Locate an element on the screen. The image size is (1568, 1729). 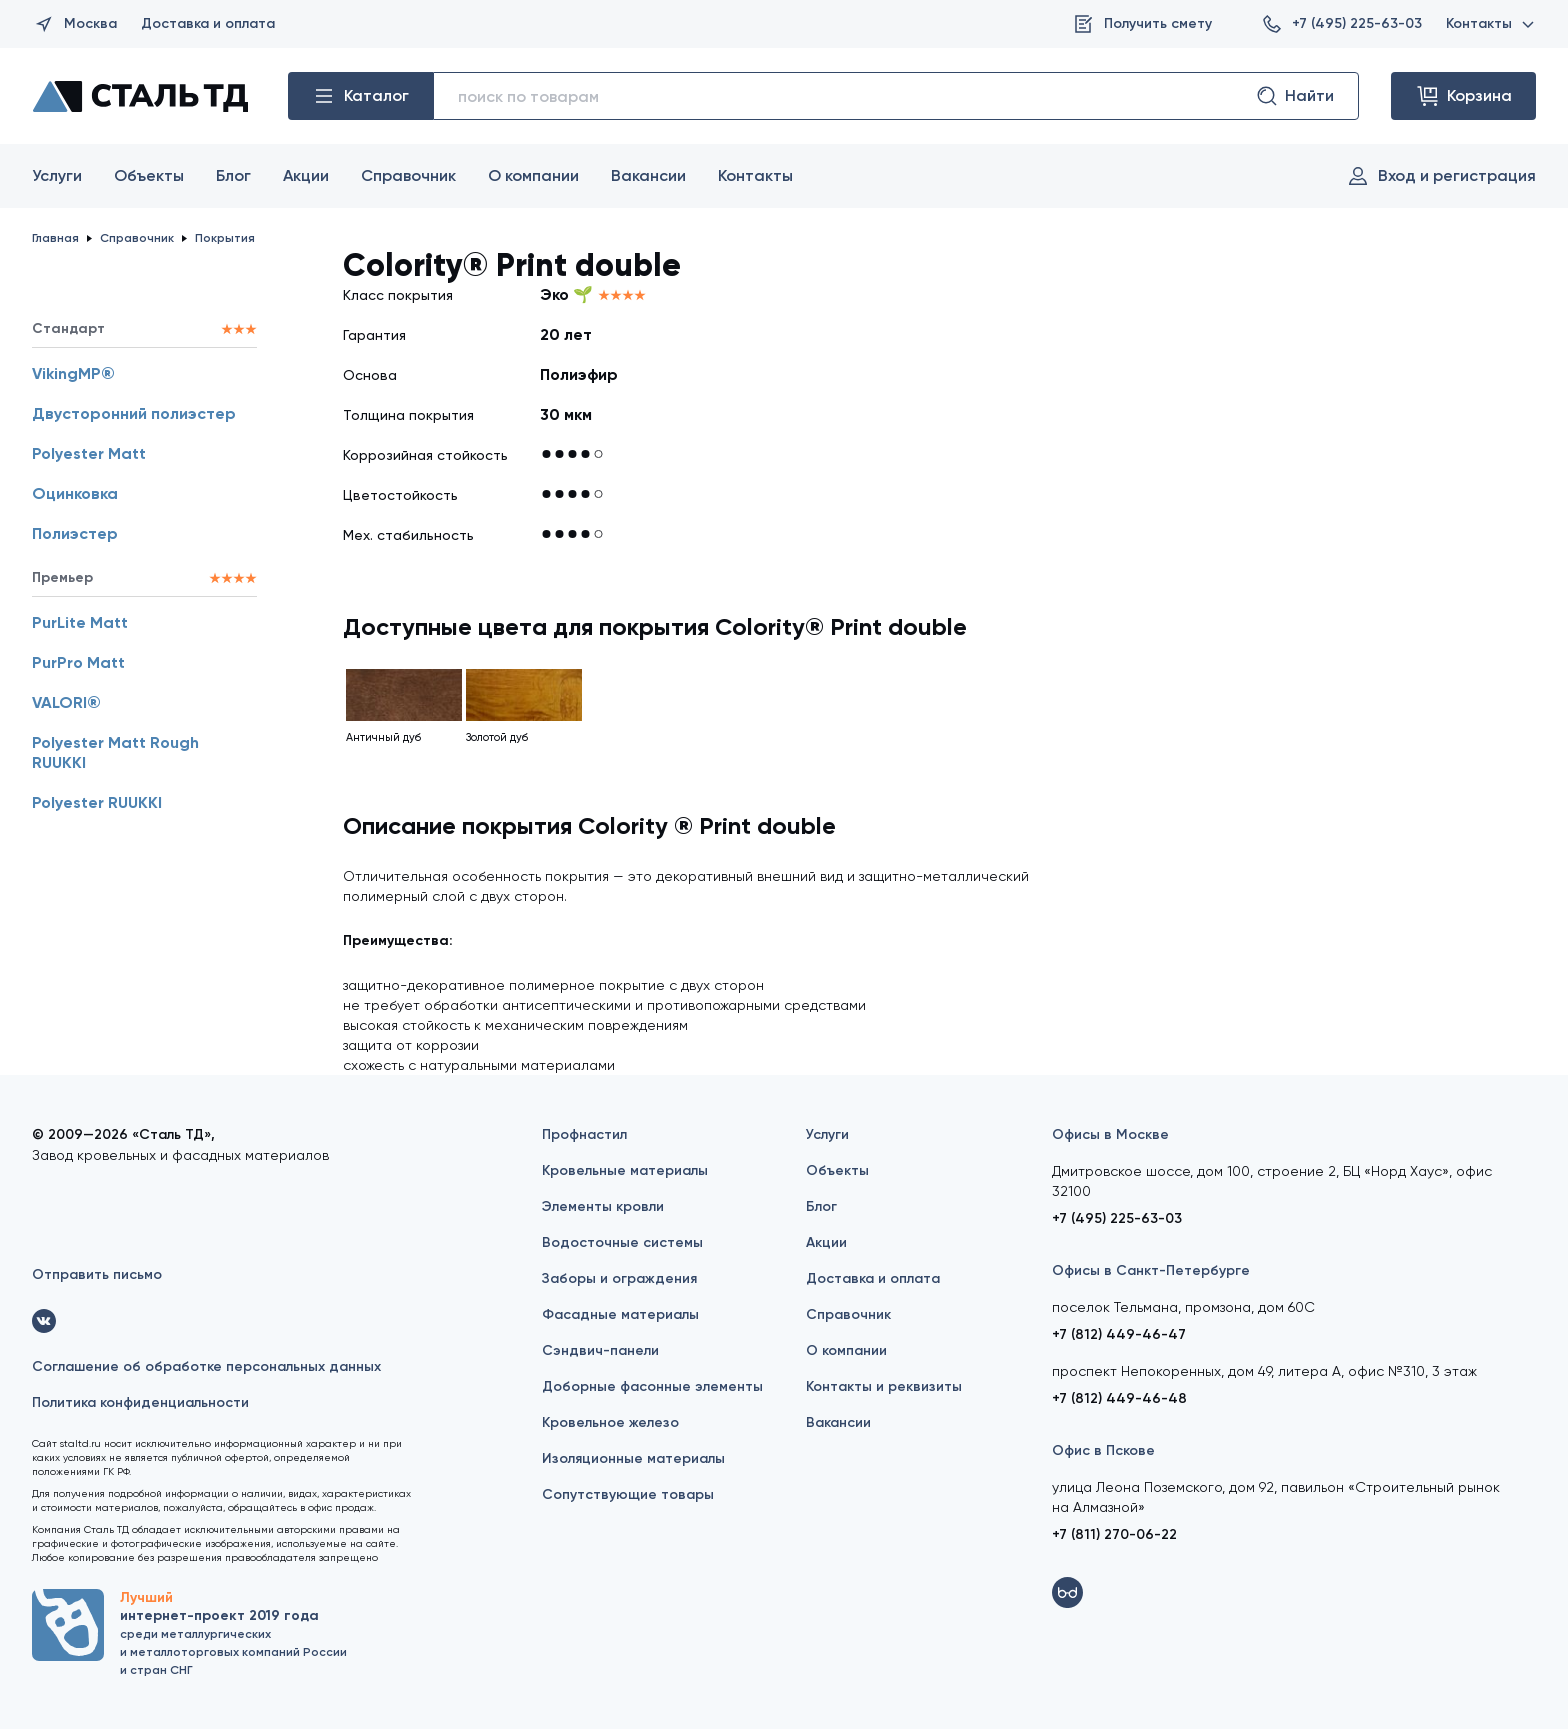
Кровельное железо is located at coordinates (610, 1422).